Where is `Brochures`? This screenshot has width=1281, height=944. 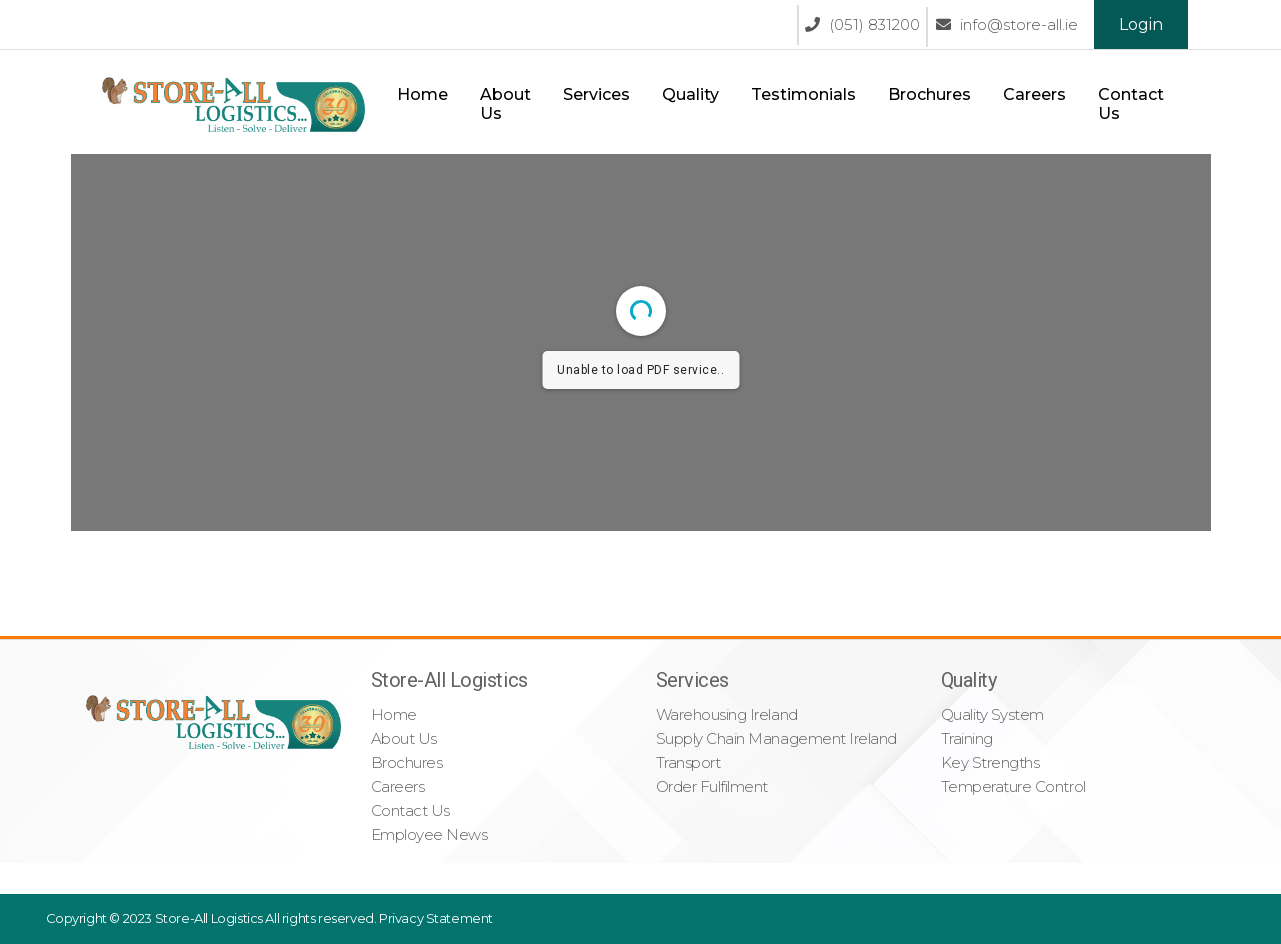 Brochures is located at coordinates (929, 94).